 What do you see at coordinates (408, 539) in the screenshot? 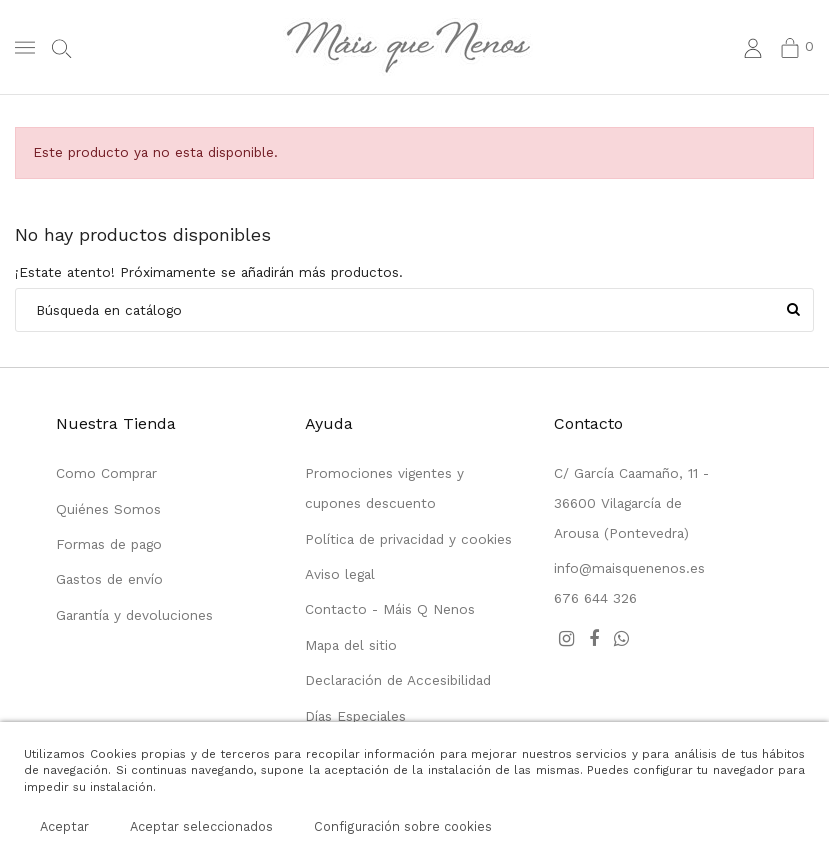
I see `Política de privacidad y cookies` at bounding box center [408, 539].